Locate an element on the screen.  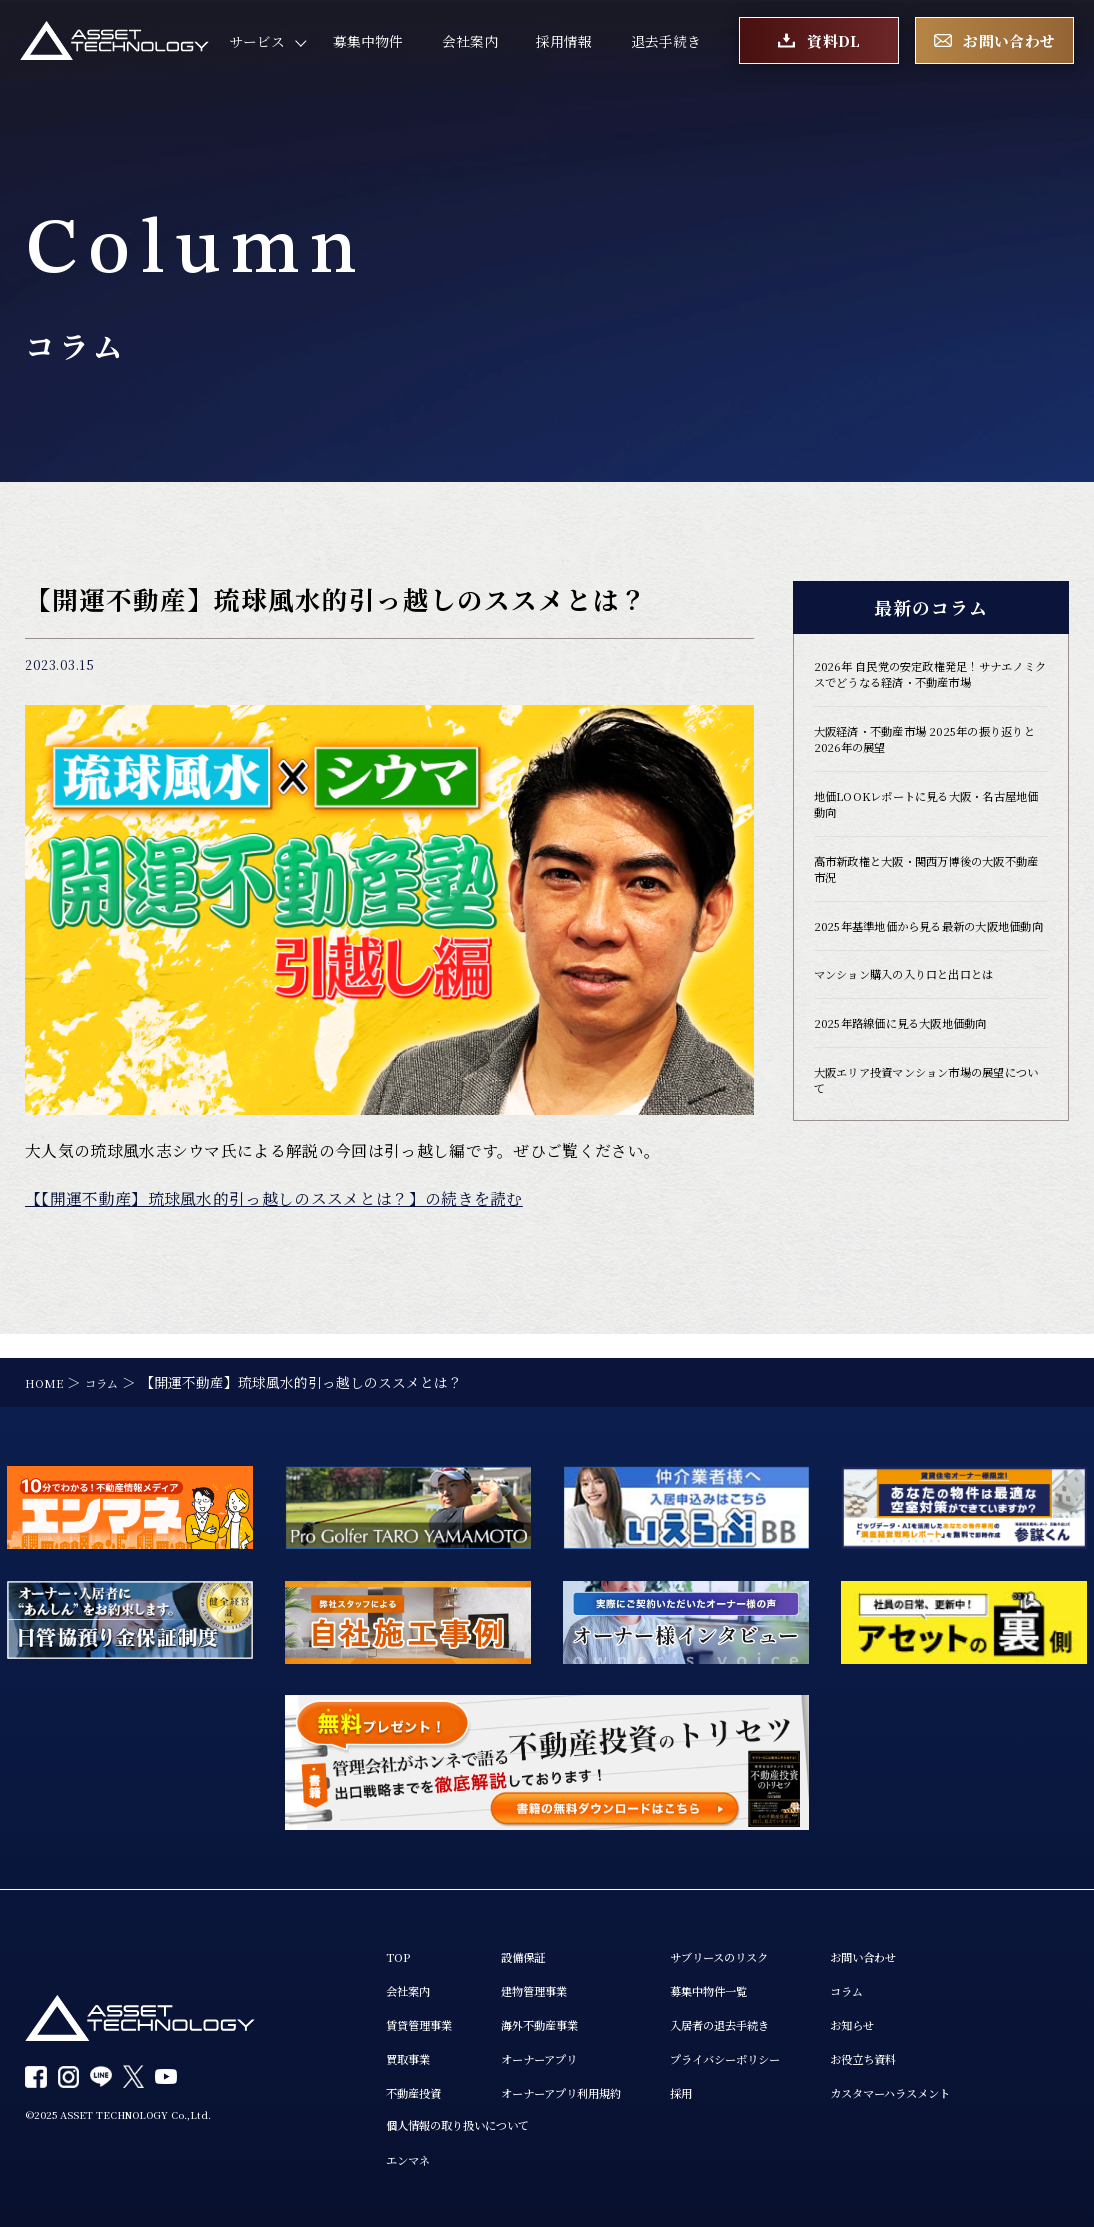
2026年 自民党の安定政権発足！サナエノミクスでどうなる経済・不動産市場 is located at coordinates (927, 687).